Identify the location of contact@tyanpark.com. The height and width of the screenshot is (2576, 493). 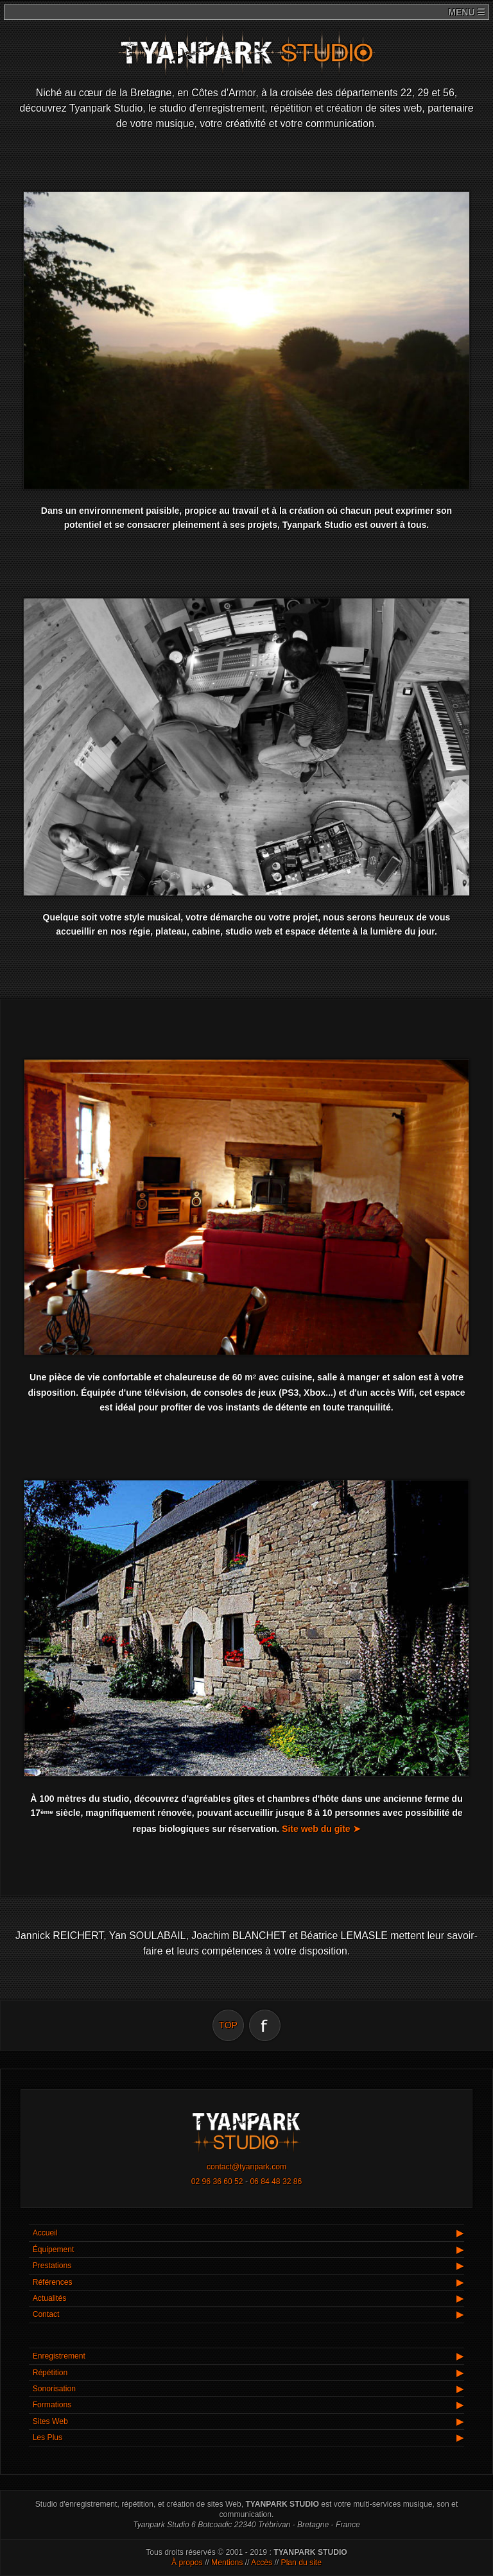
(246, 2166).